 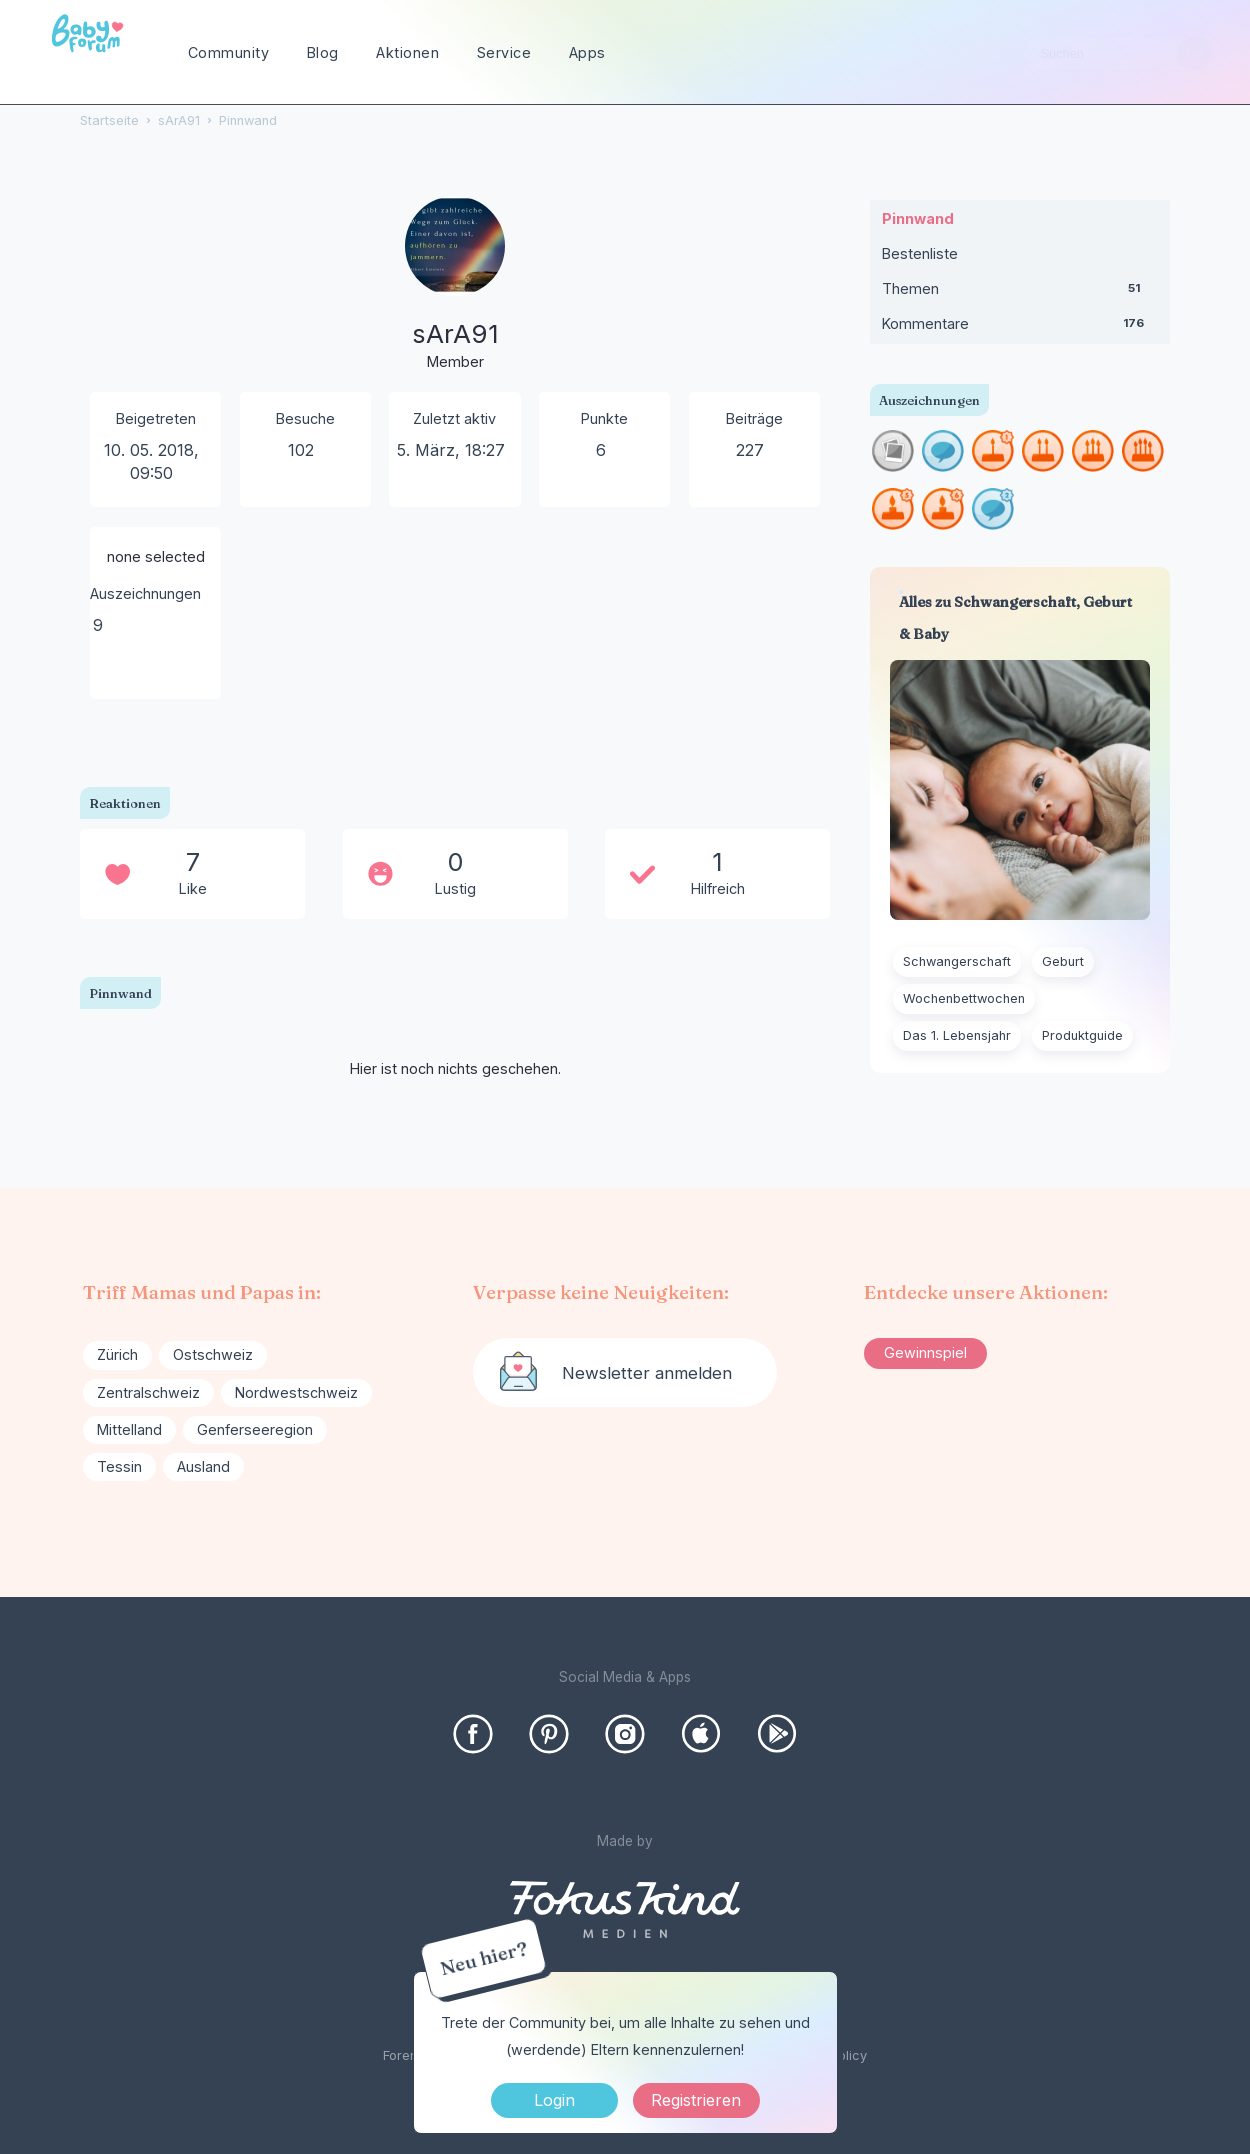 I want to click on Zürich, so click(x=117, y=1354).